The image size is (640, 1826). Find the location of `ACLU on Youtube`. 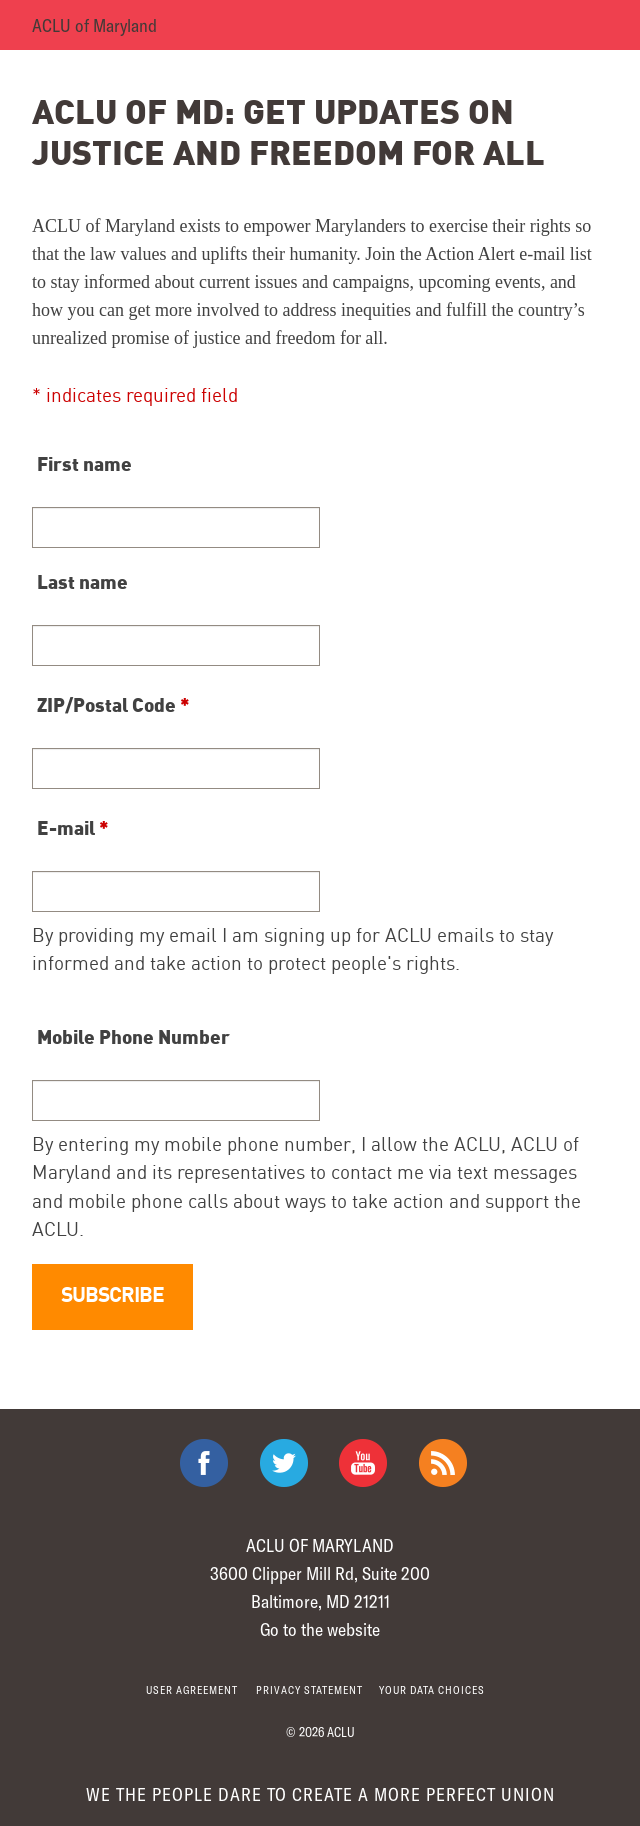

ACLU on Youtube is located at coordinates (363, 1463).